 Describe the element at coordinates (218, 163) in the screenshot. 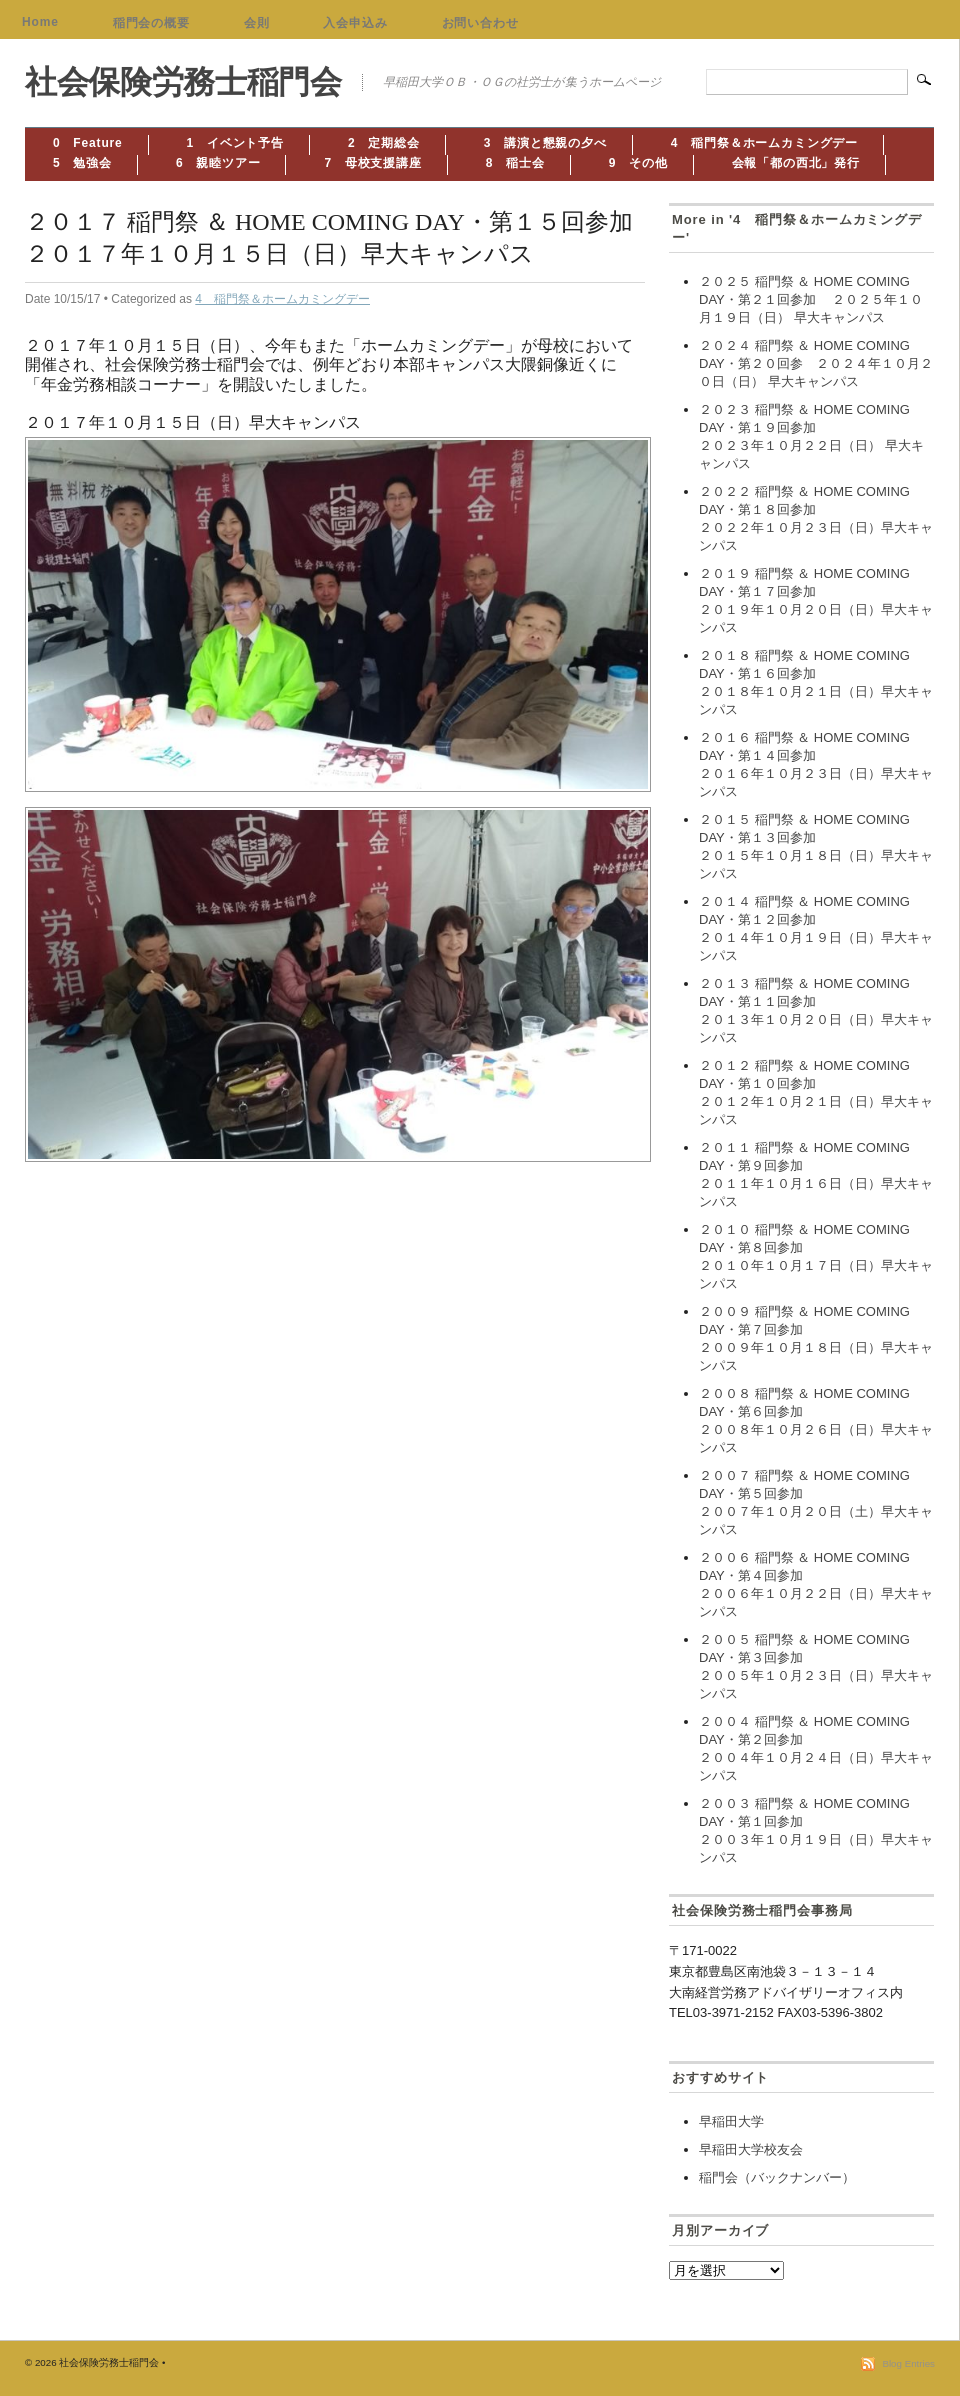

I see `6 親睦ツアー` at that location.